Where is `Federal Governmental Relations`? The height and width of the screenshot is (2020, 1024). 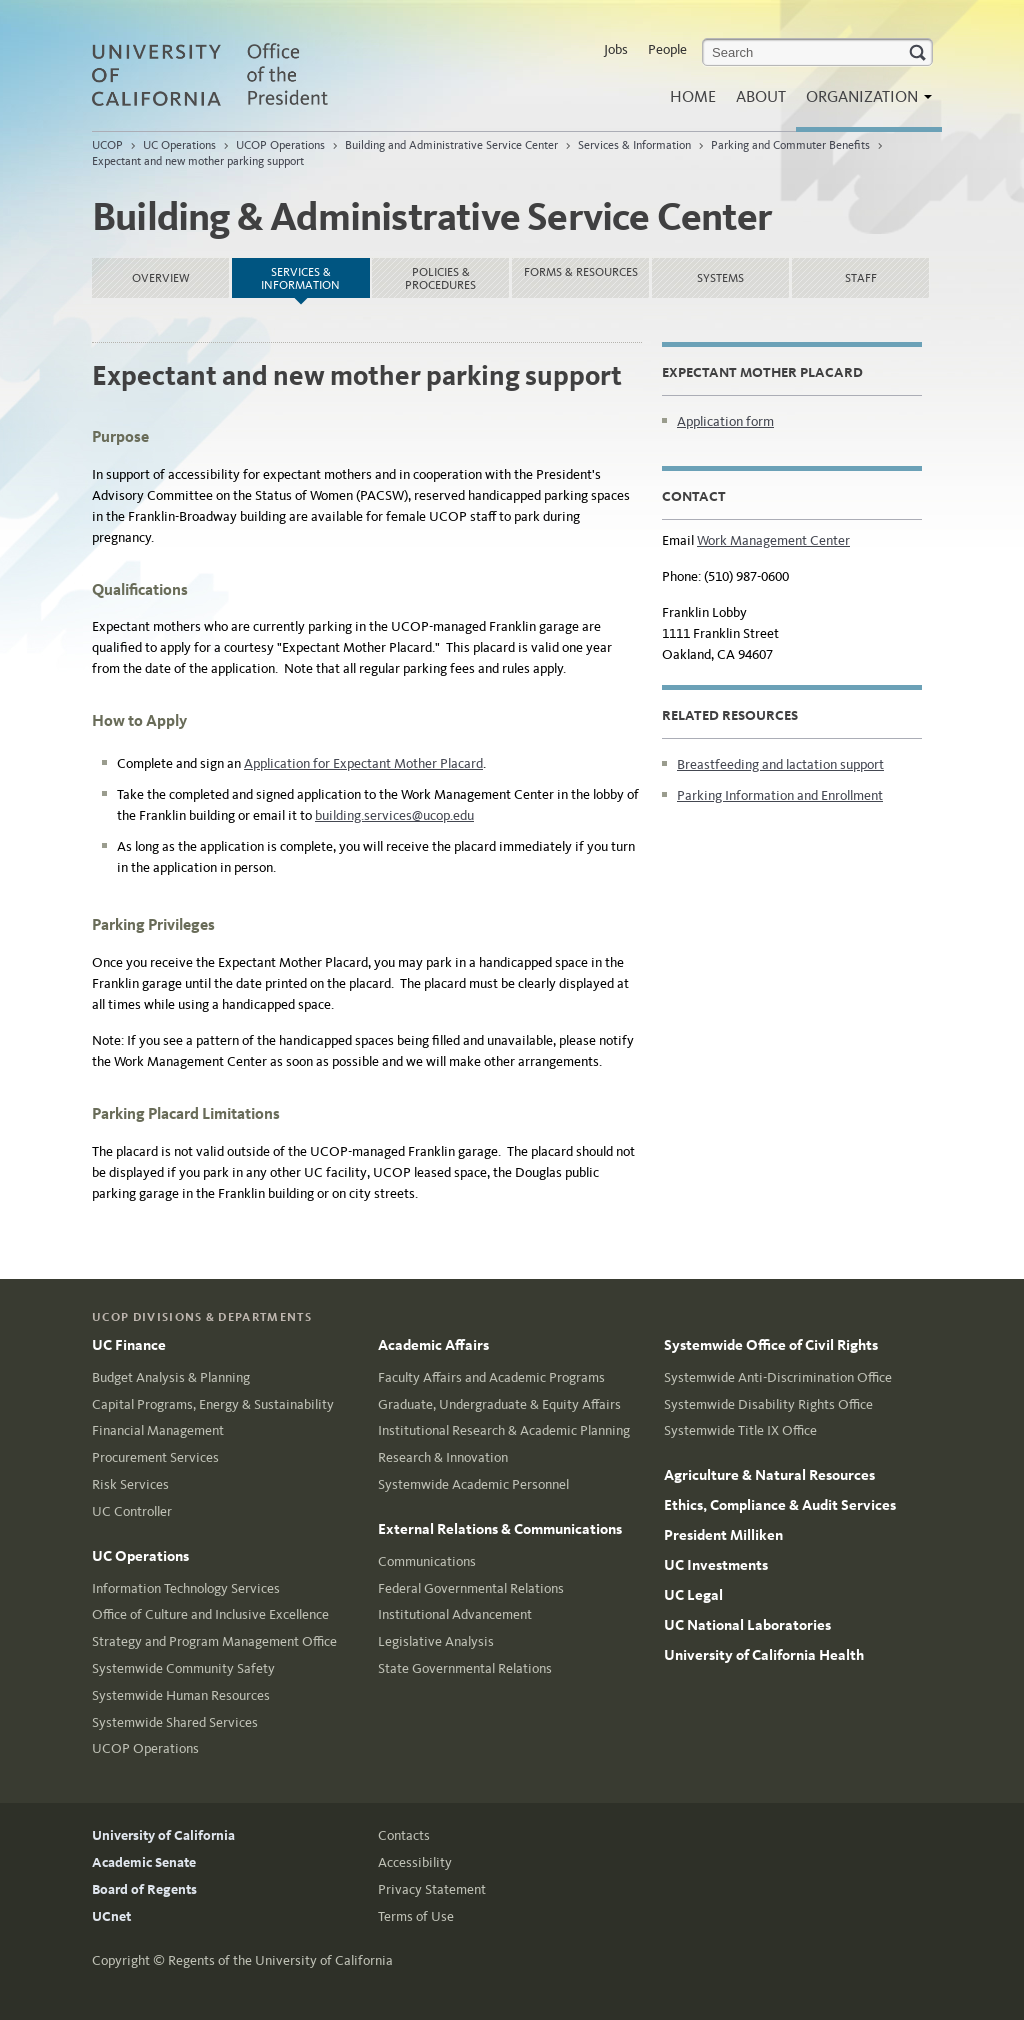 Federal Governmental Relations is located at coordinates (471, 1588).